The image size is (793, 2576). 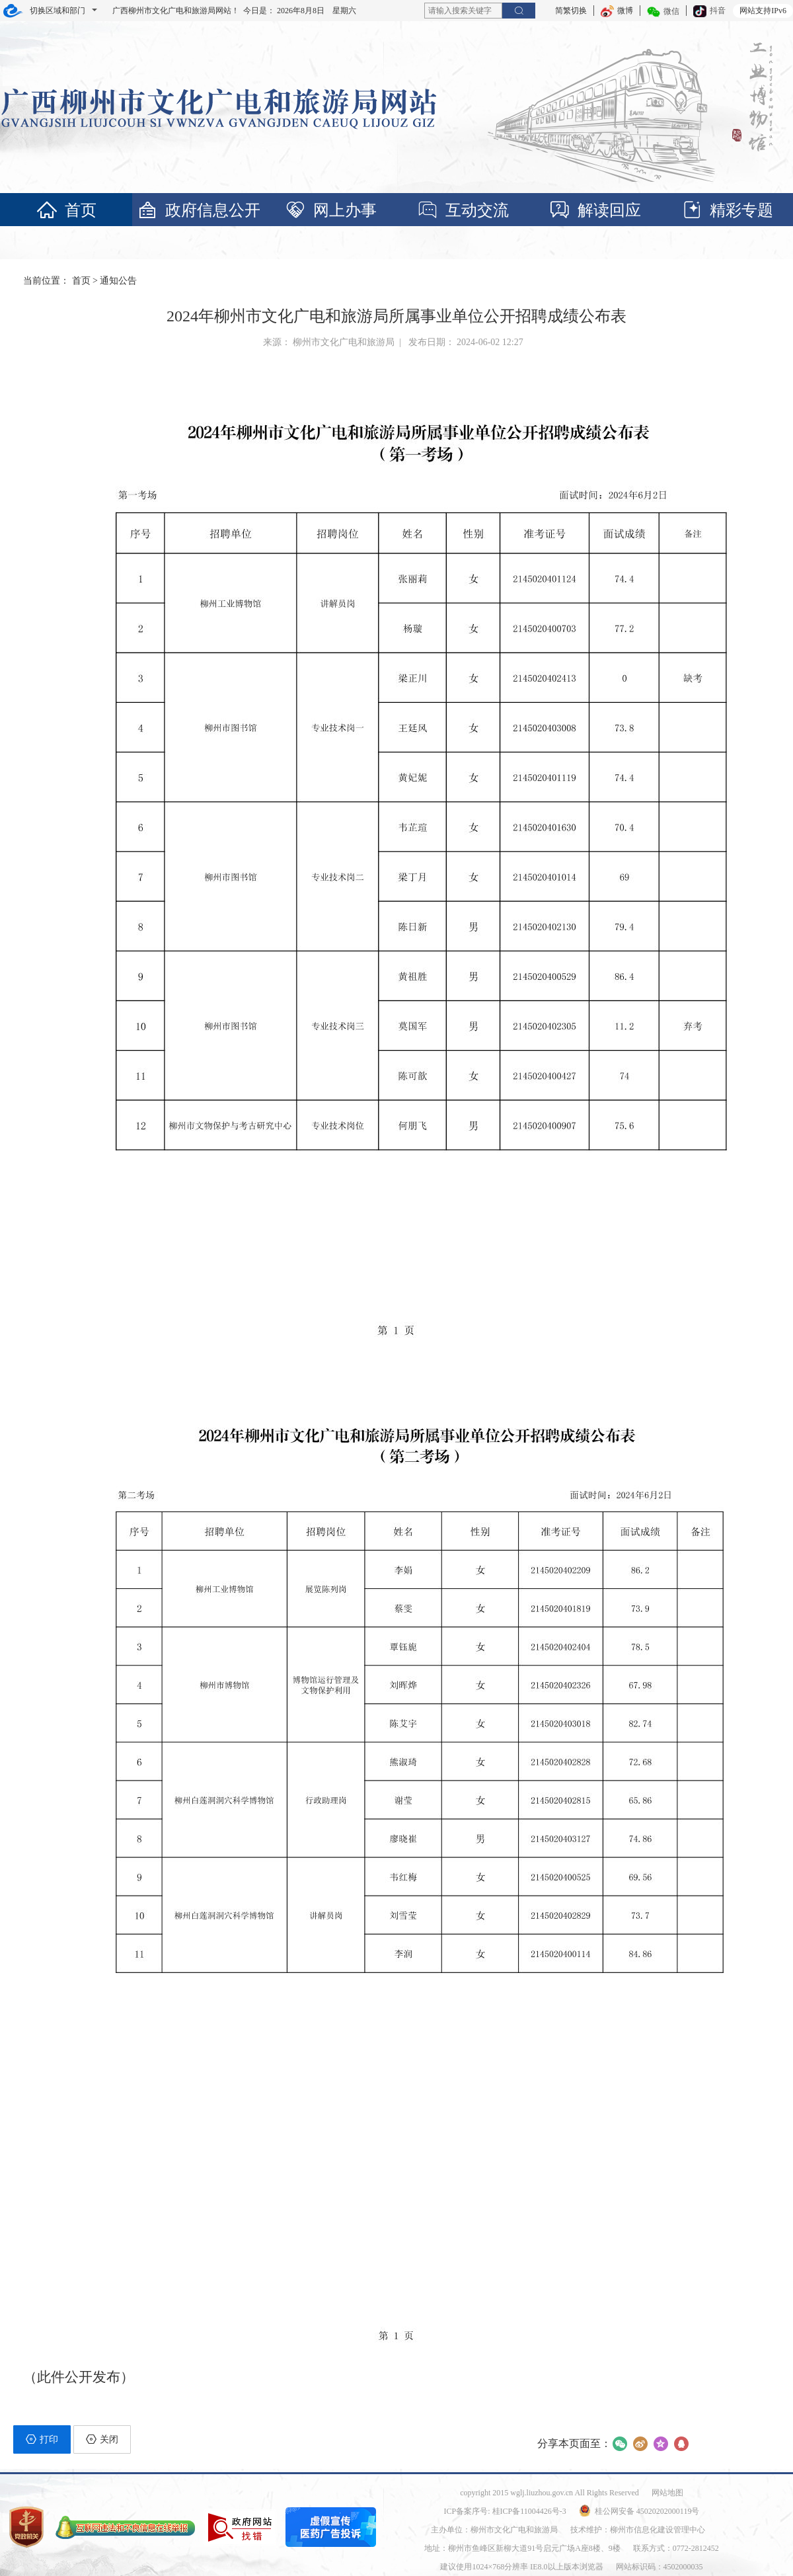 What do you see at coordinates (42, 2439) in the screenshot?
I see `打印` at bounding box center [42, 2439].